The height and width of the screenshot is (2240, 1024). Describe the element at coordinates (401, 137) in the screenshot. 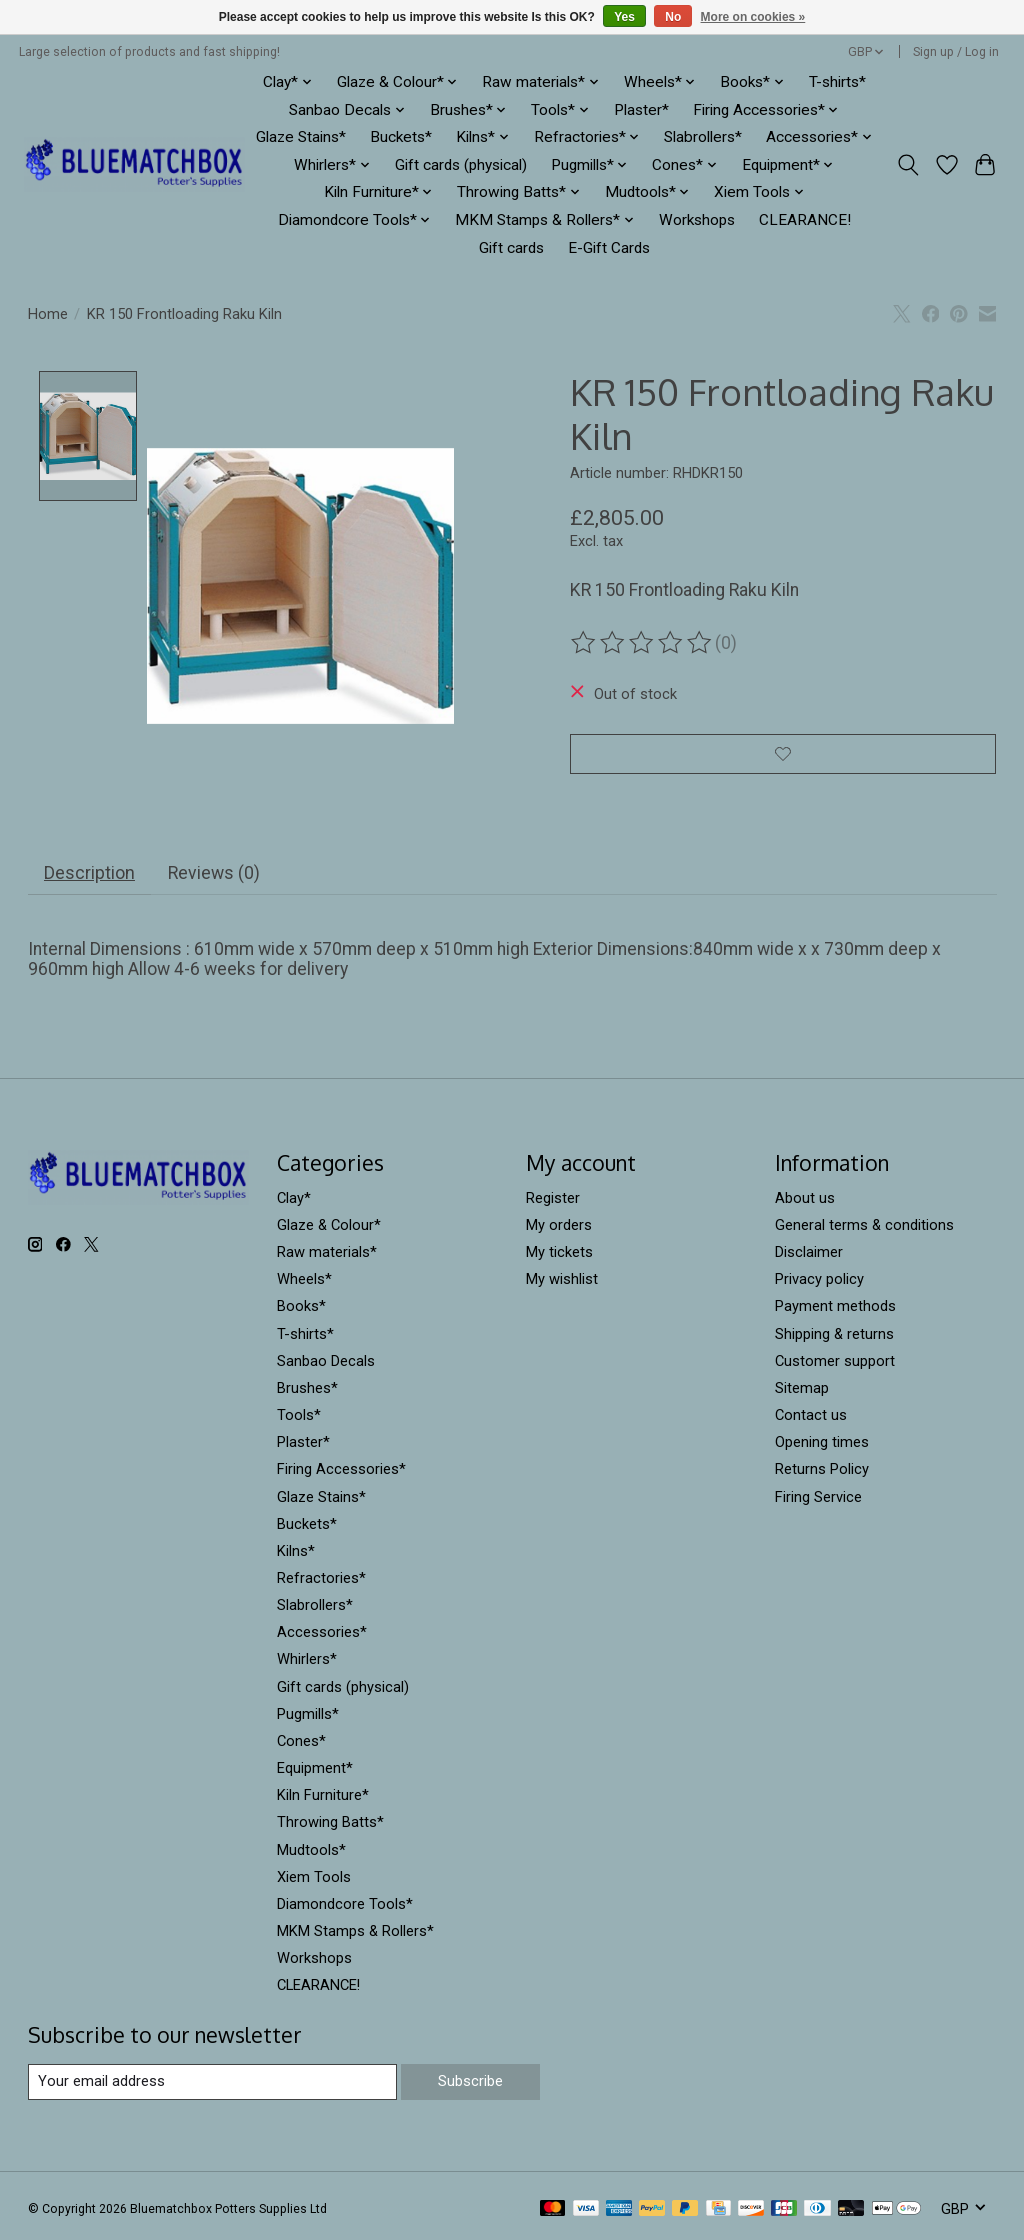

I see `Buckets*` at that location.